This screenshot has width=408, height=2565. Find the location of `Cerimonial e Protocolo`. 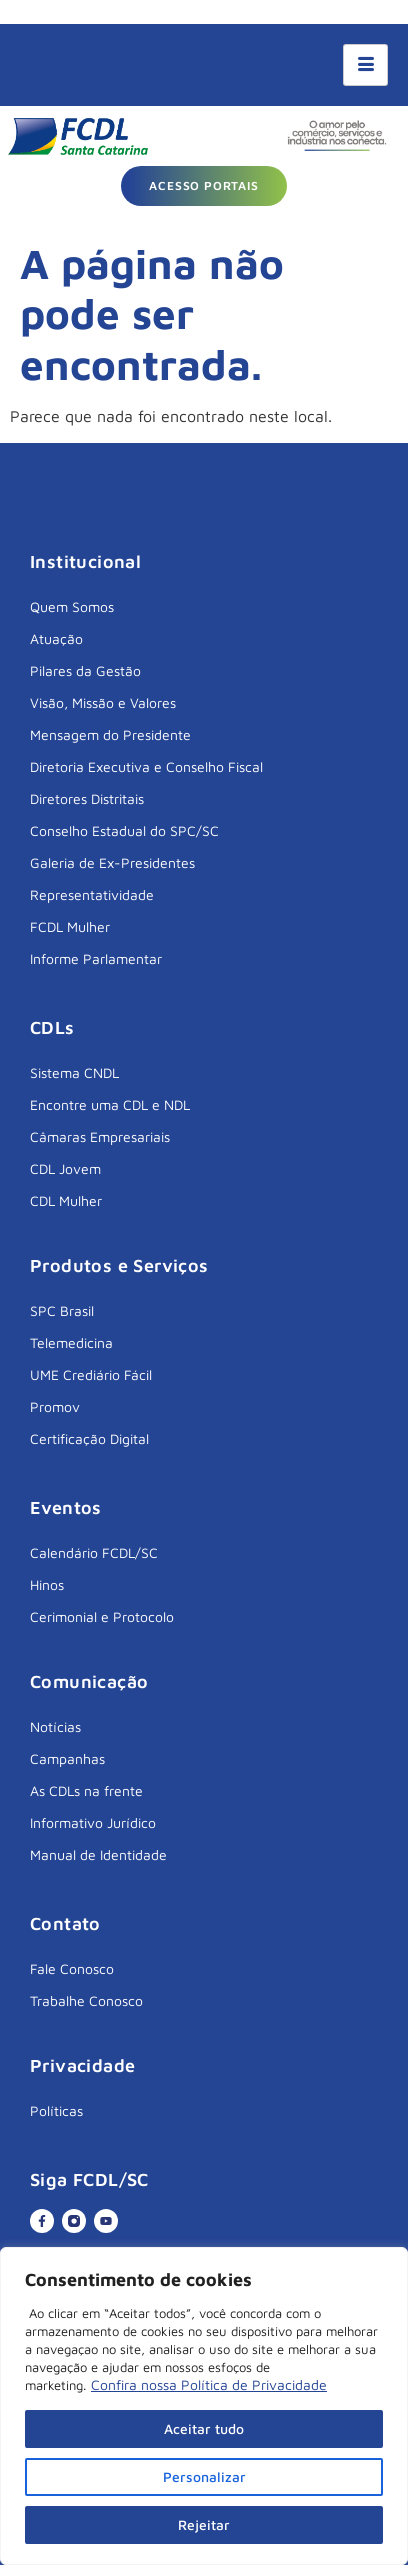

Cerimonial e Protocolo is located at coordinates (102, 1616).